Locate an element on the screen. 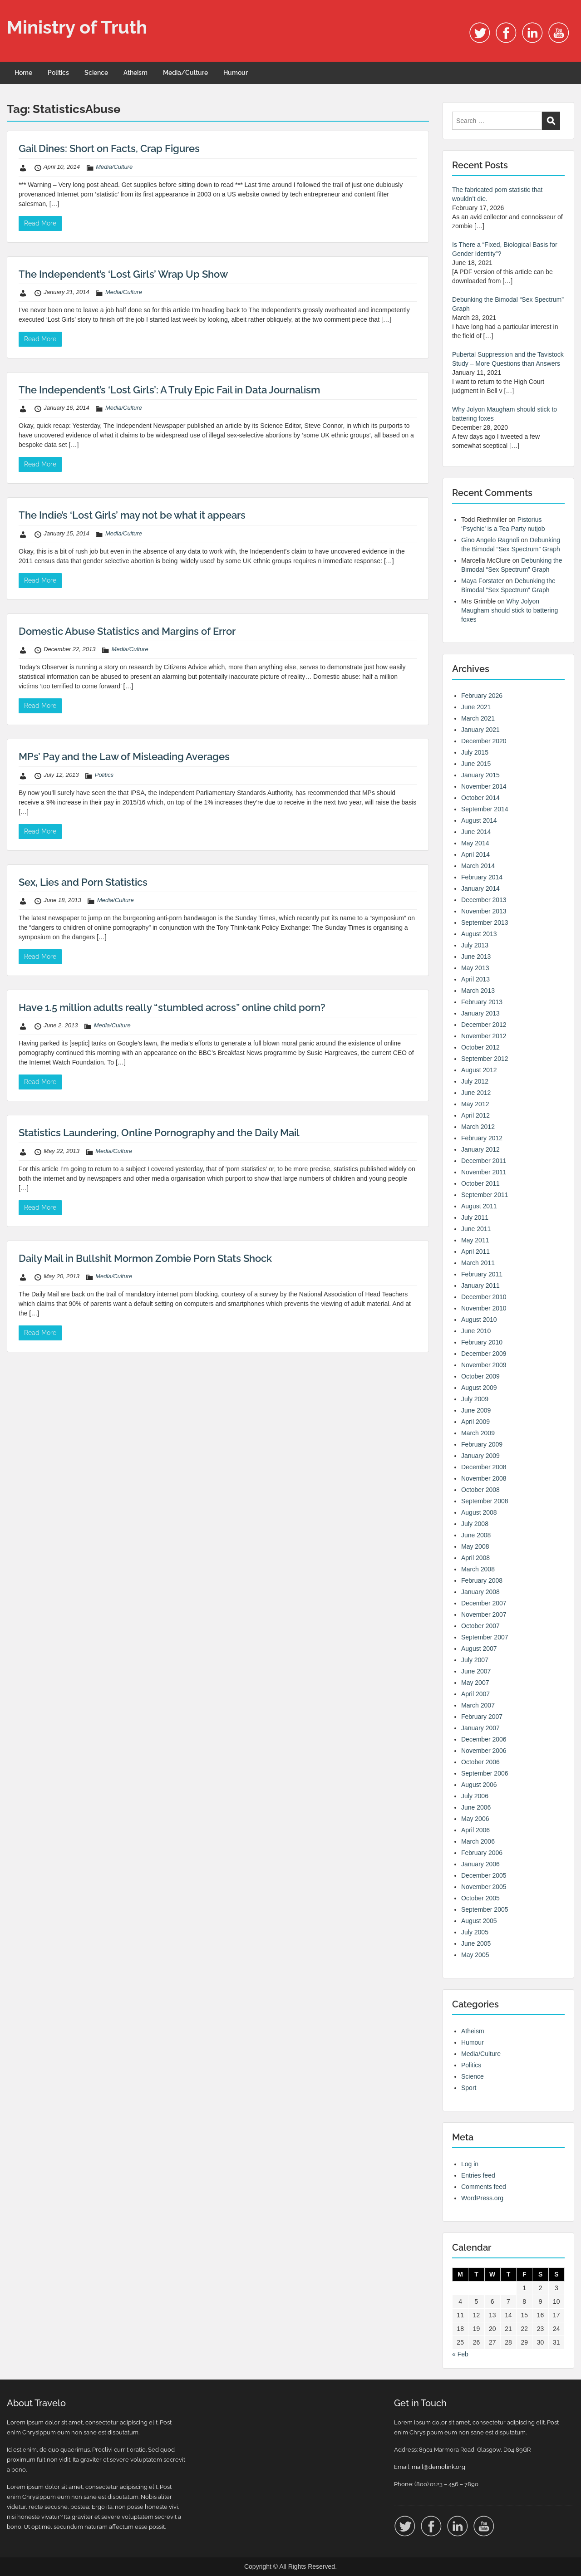 The image size is (581, 2576). August 2005 is located at coordinates (479, 1920).